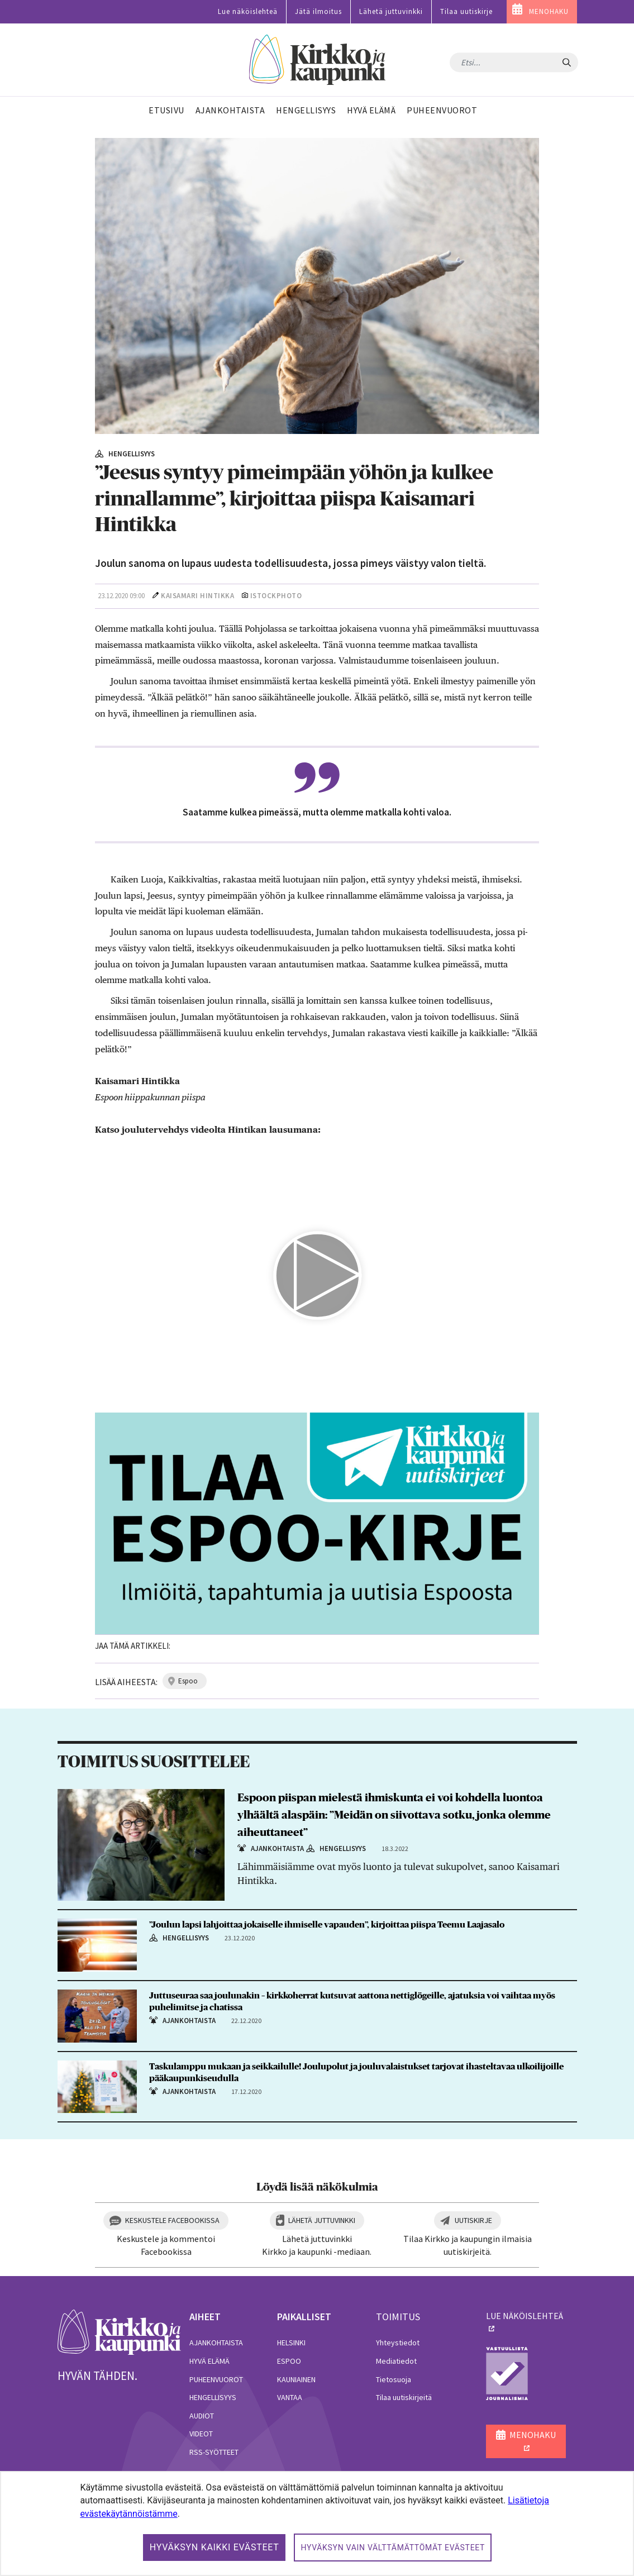  What do you see at coordinates (289, 2361) in the screenshot?
I see `Espoo` at bounding box center [289, 2361].